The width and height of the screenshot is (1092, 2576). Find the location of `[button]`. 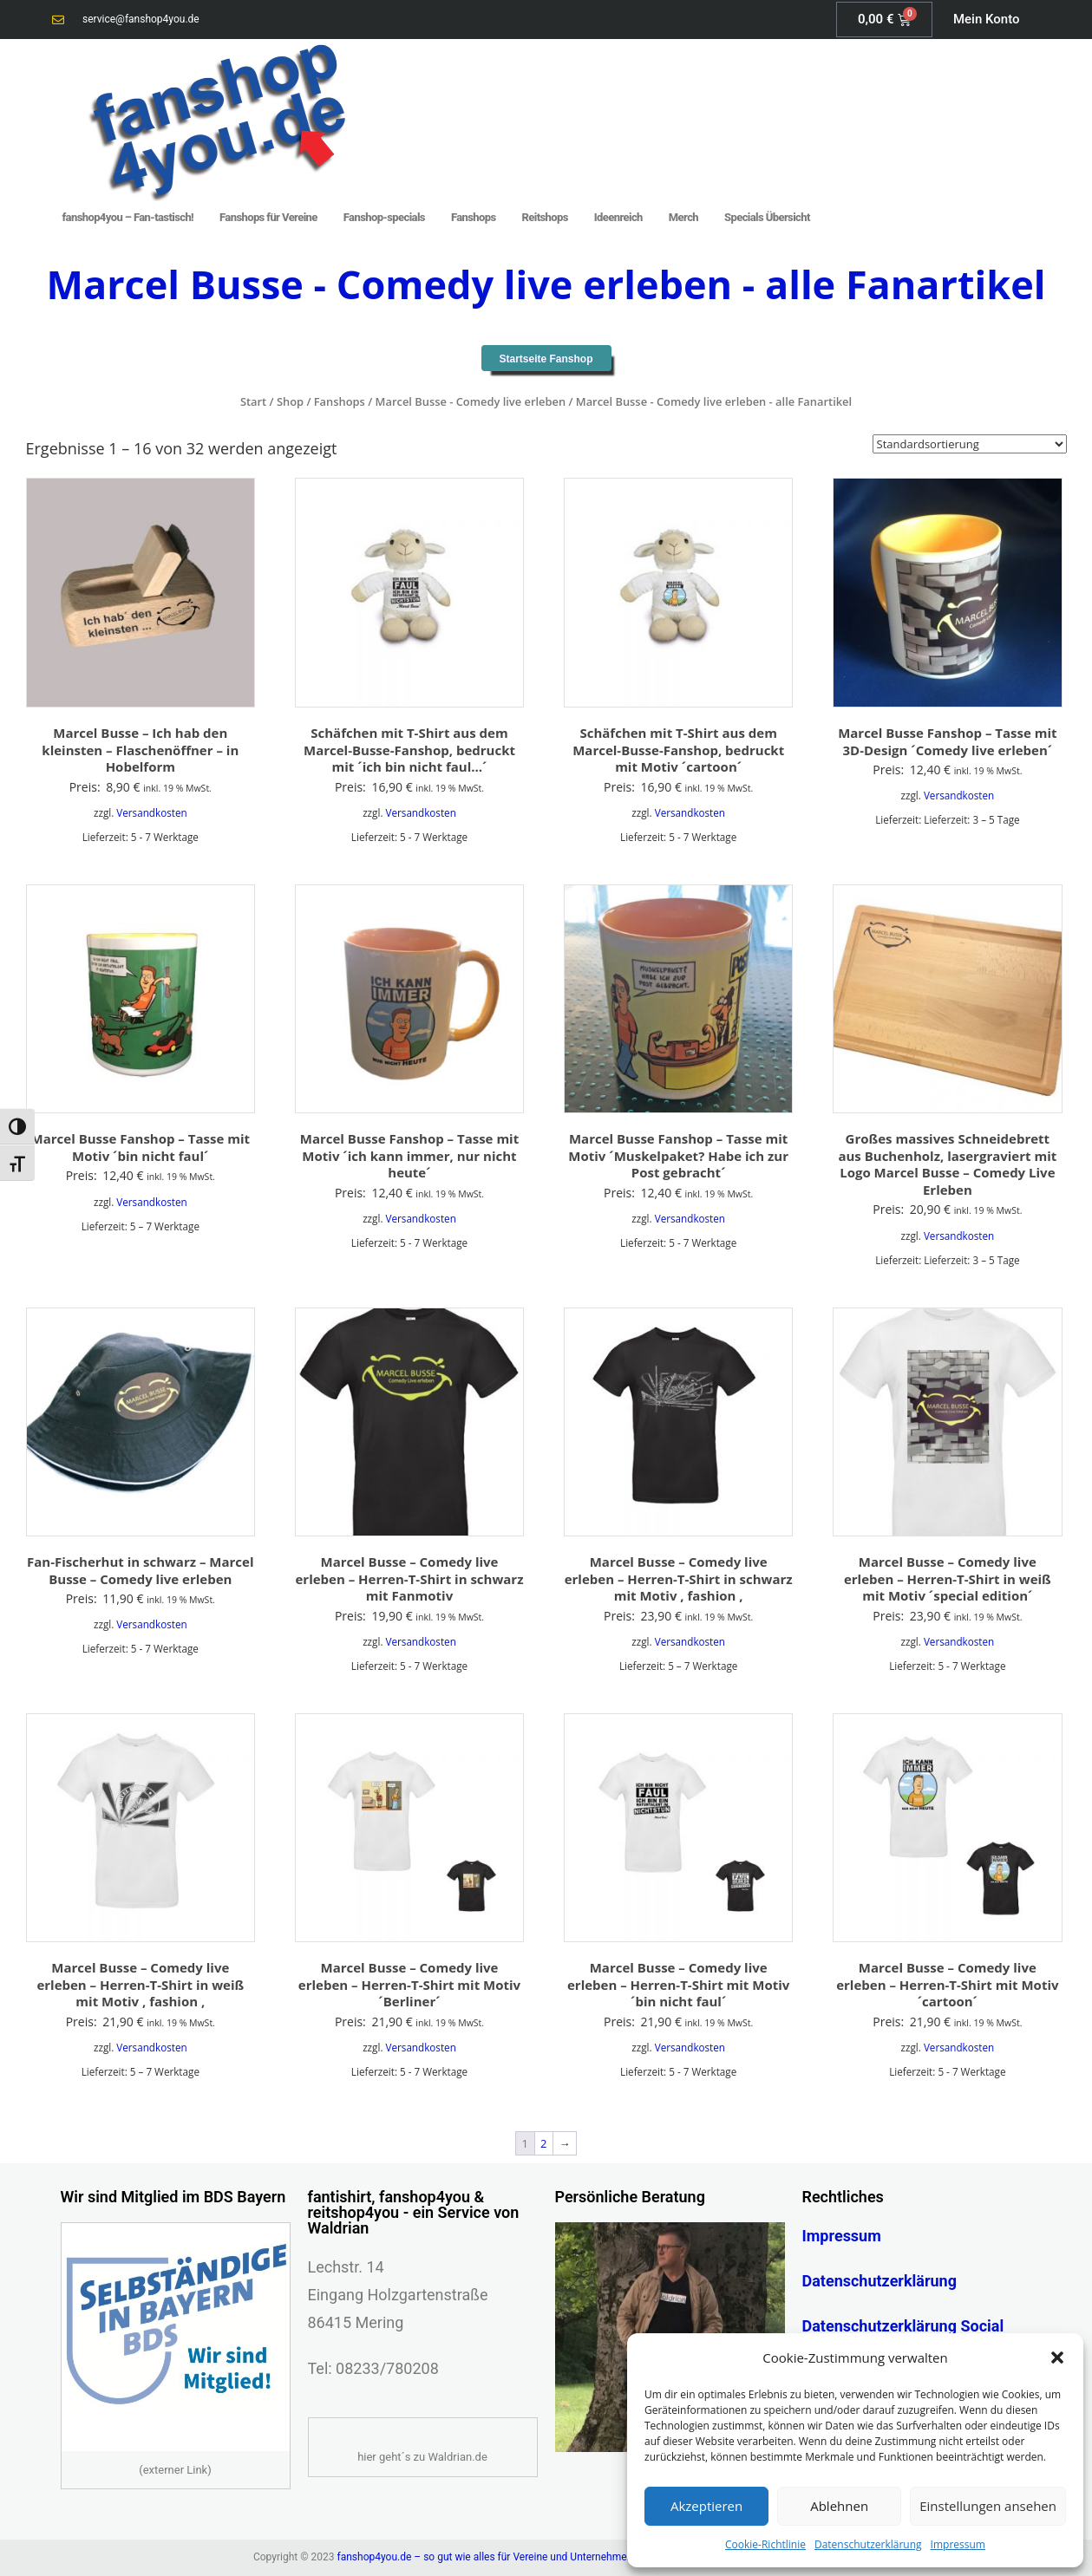

[button] is located at coordinates (1057, 2357).